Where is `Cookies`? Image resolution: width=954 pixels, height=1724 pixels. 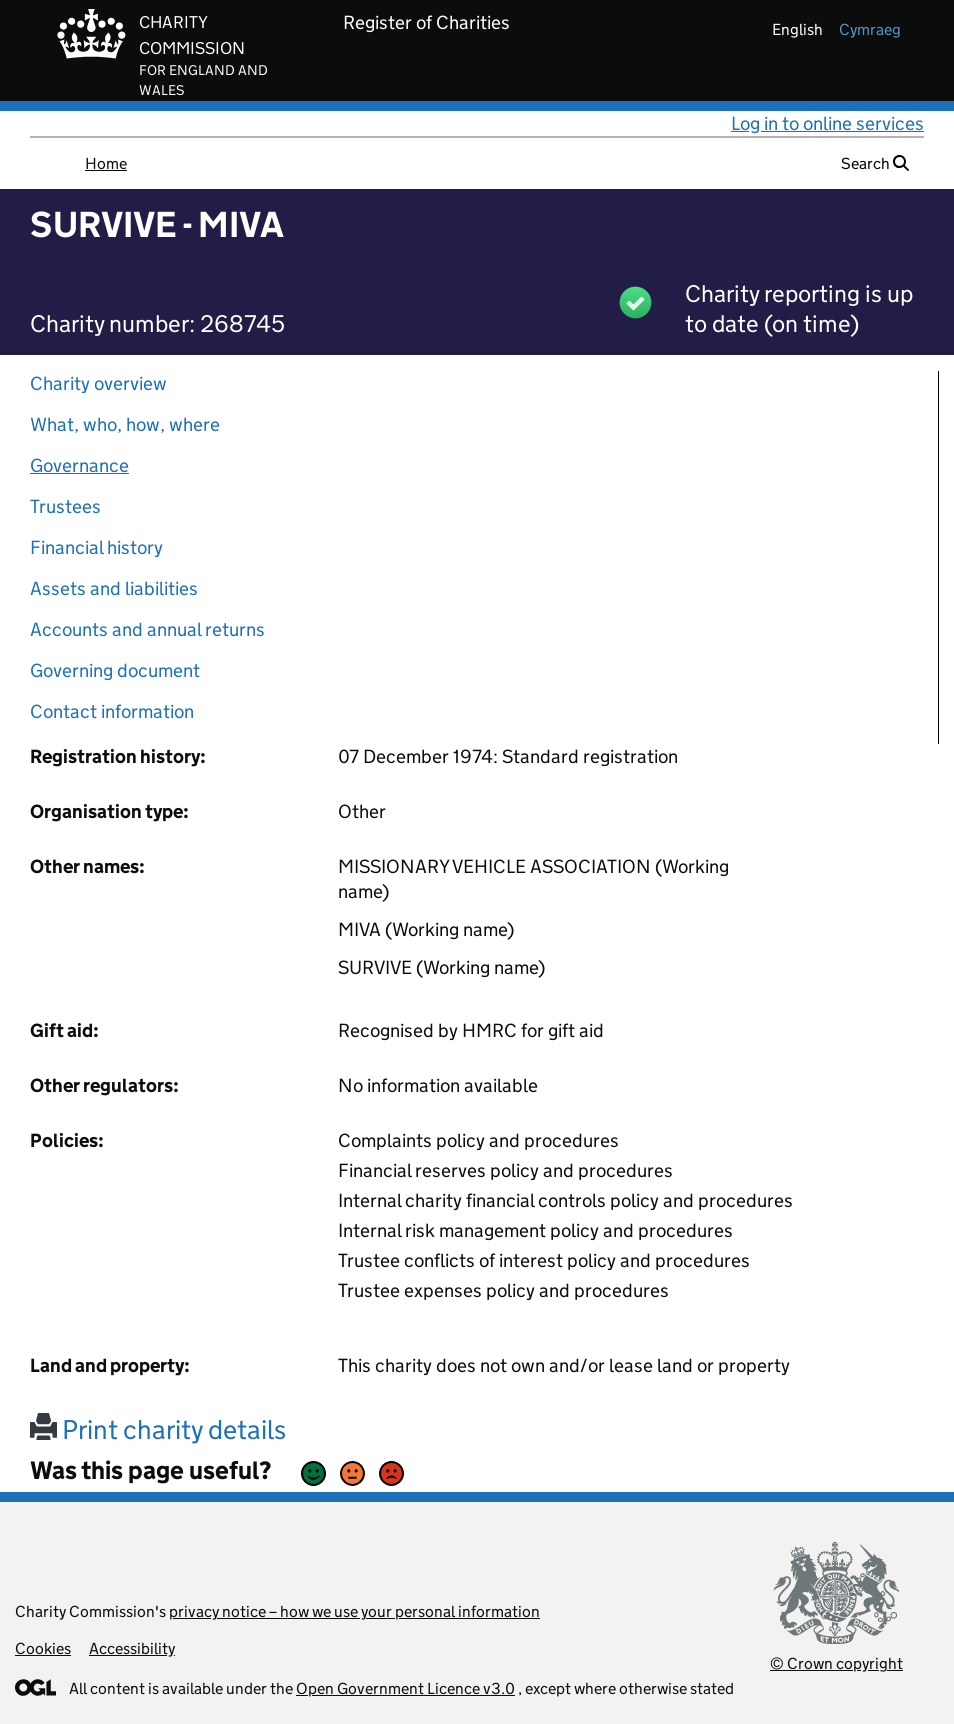 Cookies is located at coordinates (43, 1648).